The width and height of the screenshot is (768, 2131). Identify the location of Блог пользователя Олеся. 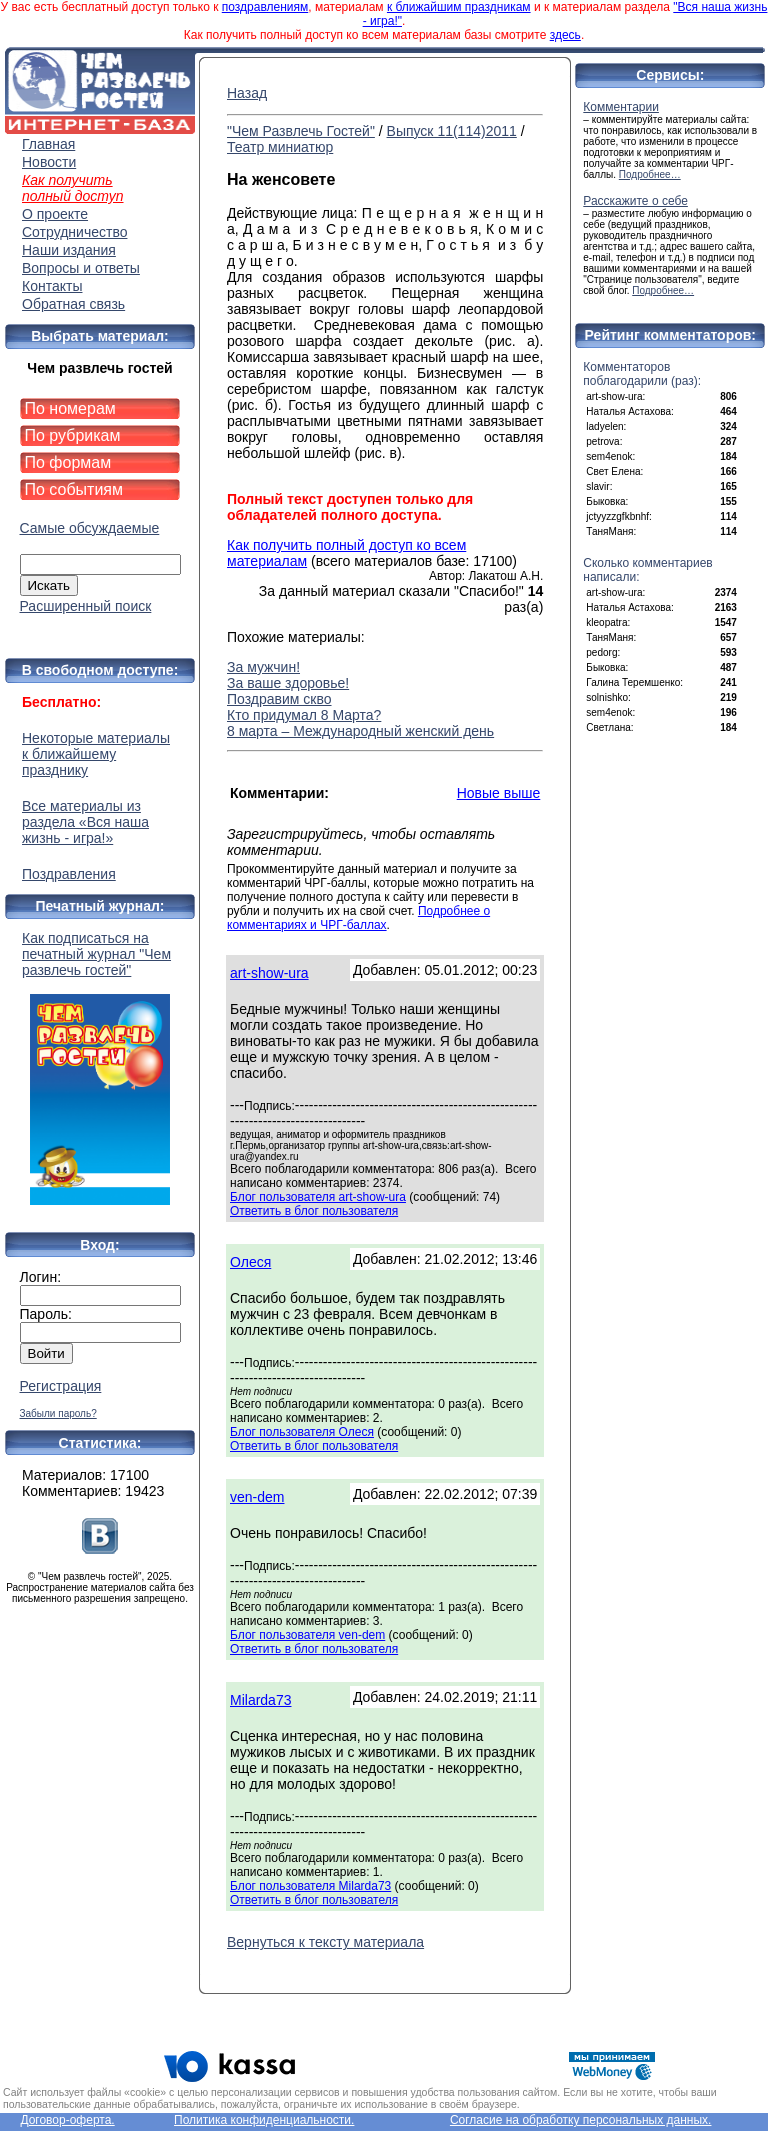
(302, 1432).